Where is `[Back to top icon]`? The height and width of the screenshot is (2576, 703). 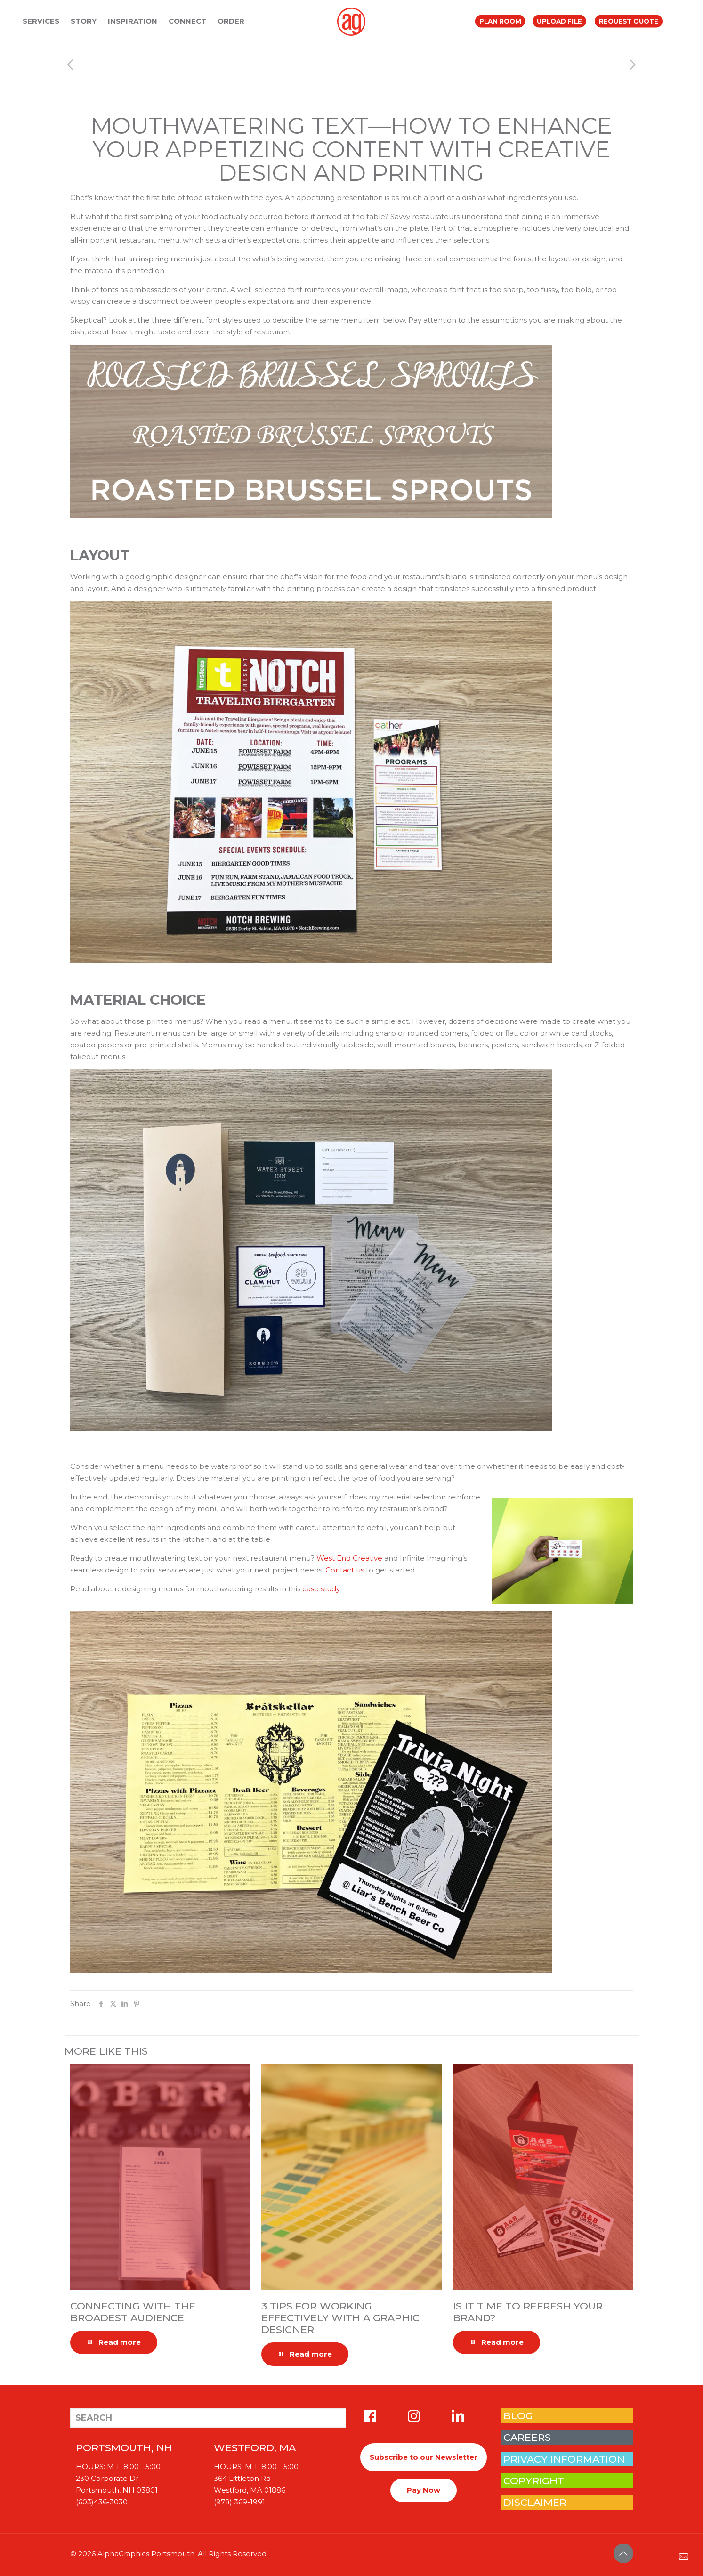 [Back to top icon] is located at coordinates (623, 2553).